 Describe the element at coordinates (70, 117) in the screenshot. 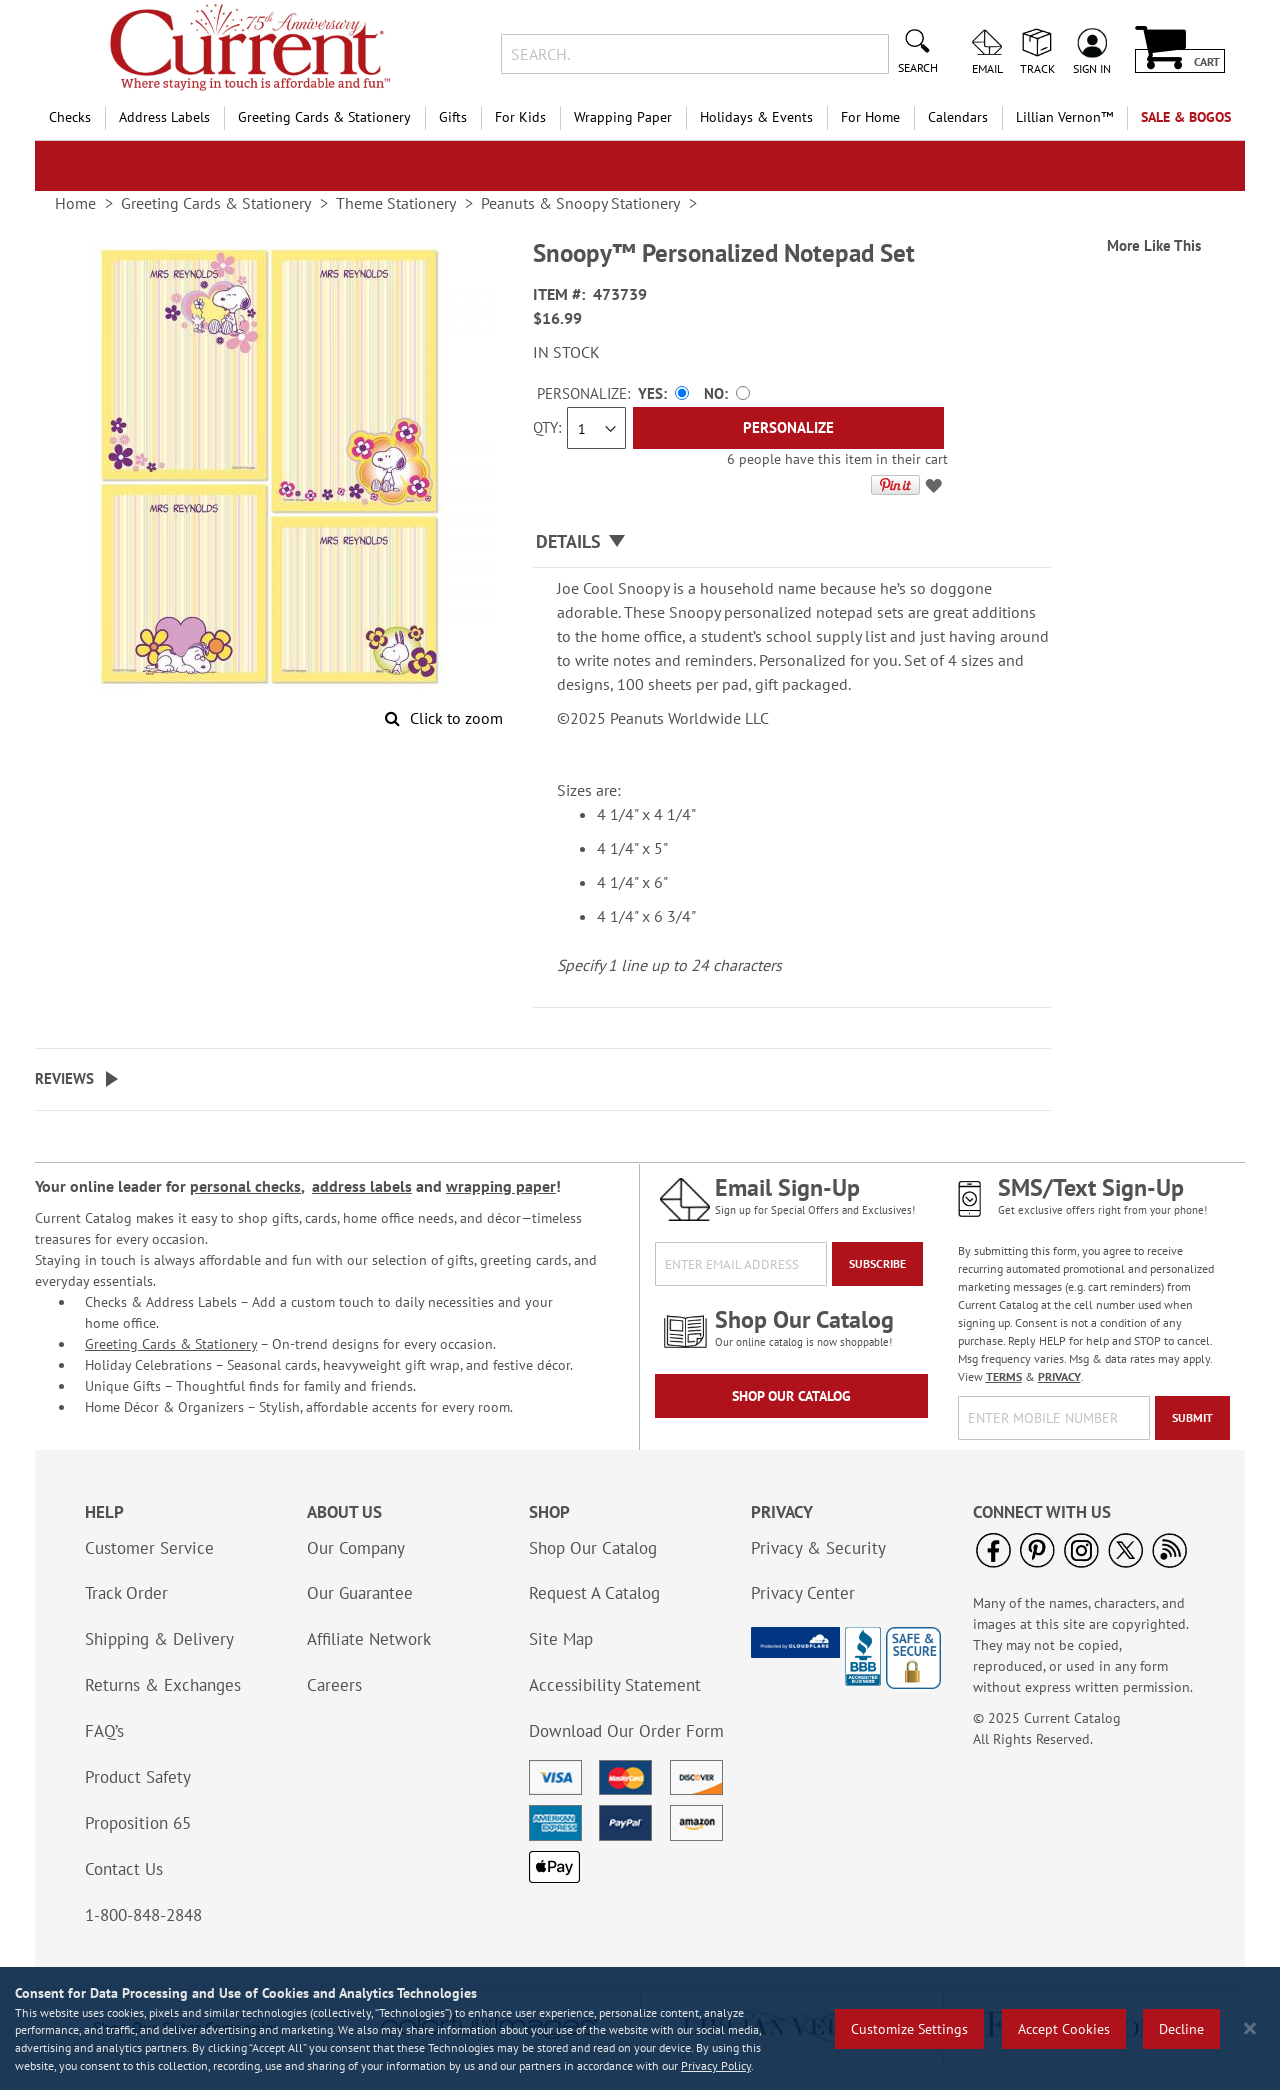

I see `Checks [menuitem]` at that location.